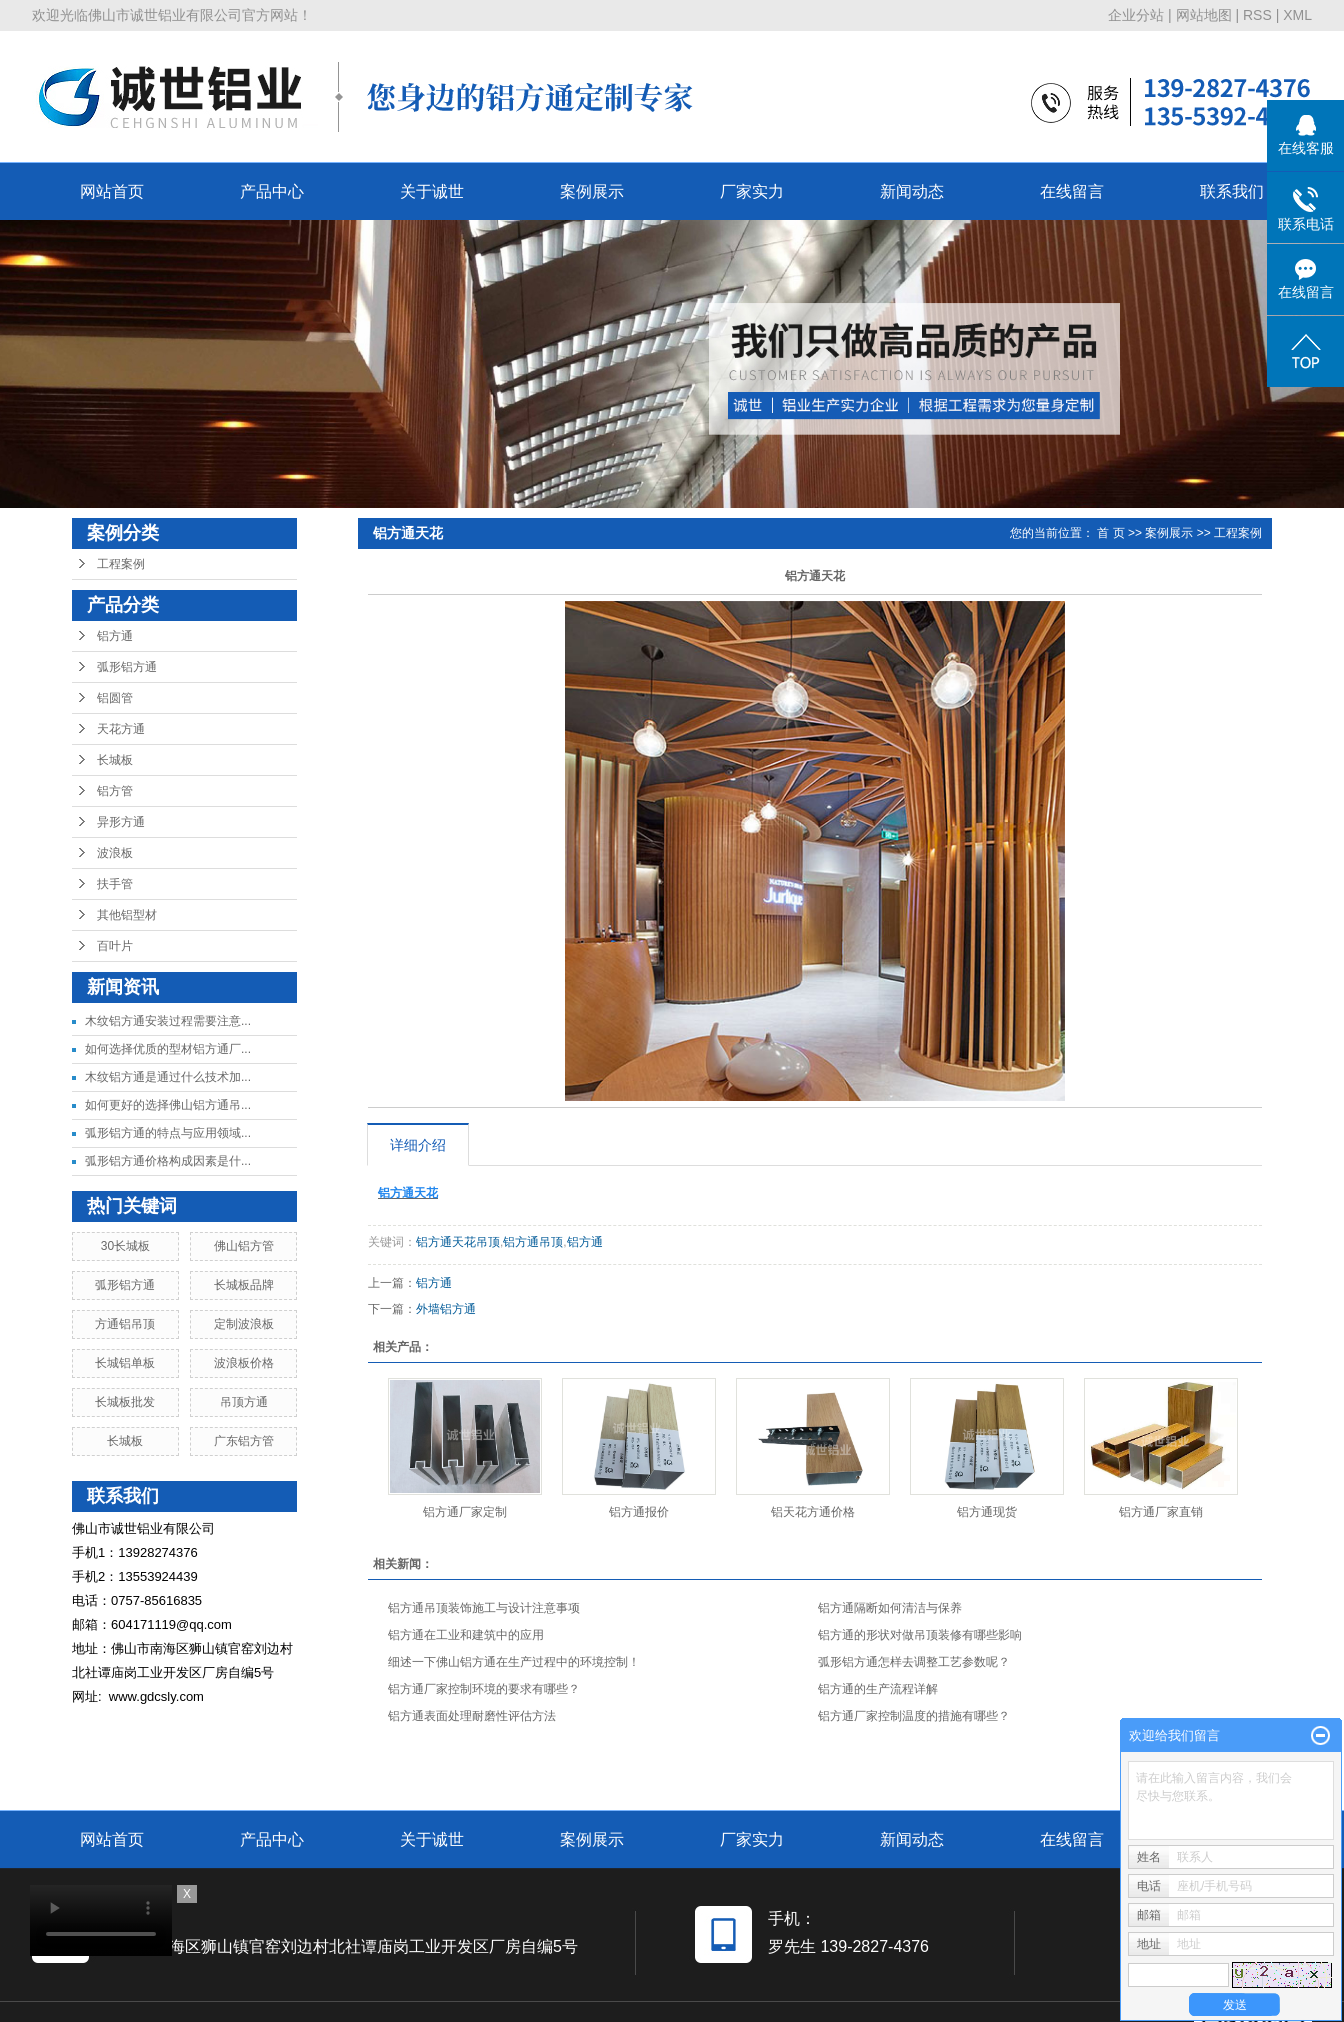  Describe the element at coordinates (1257, 15) in the screenshot. I see `RSS` at that location.